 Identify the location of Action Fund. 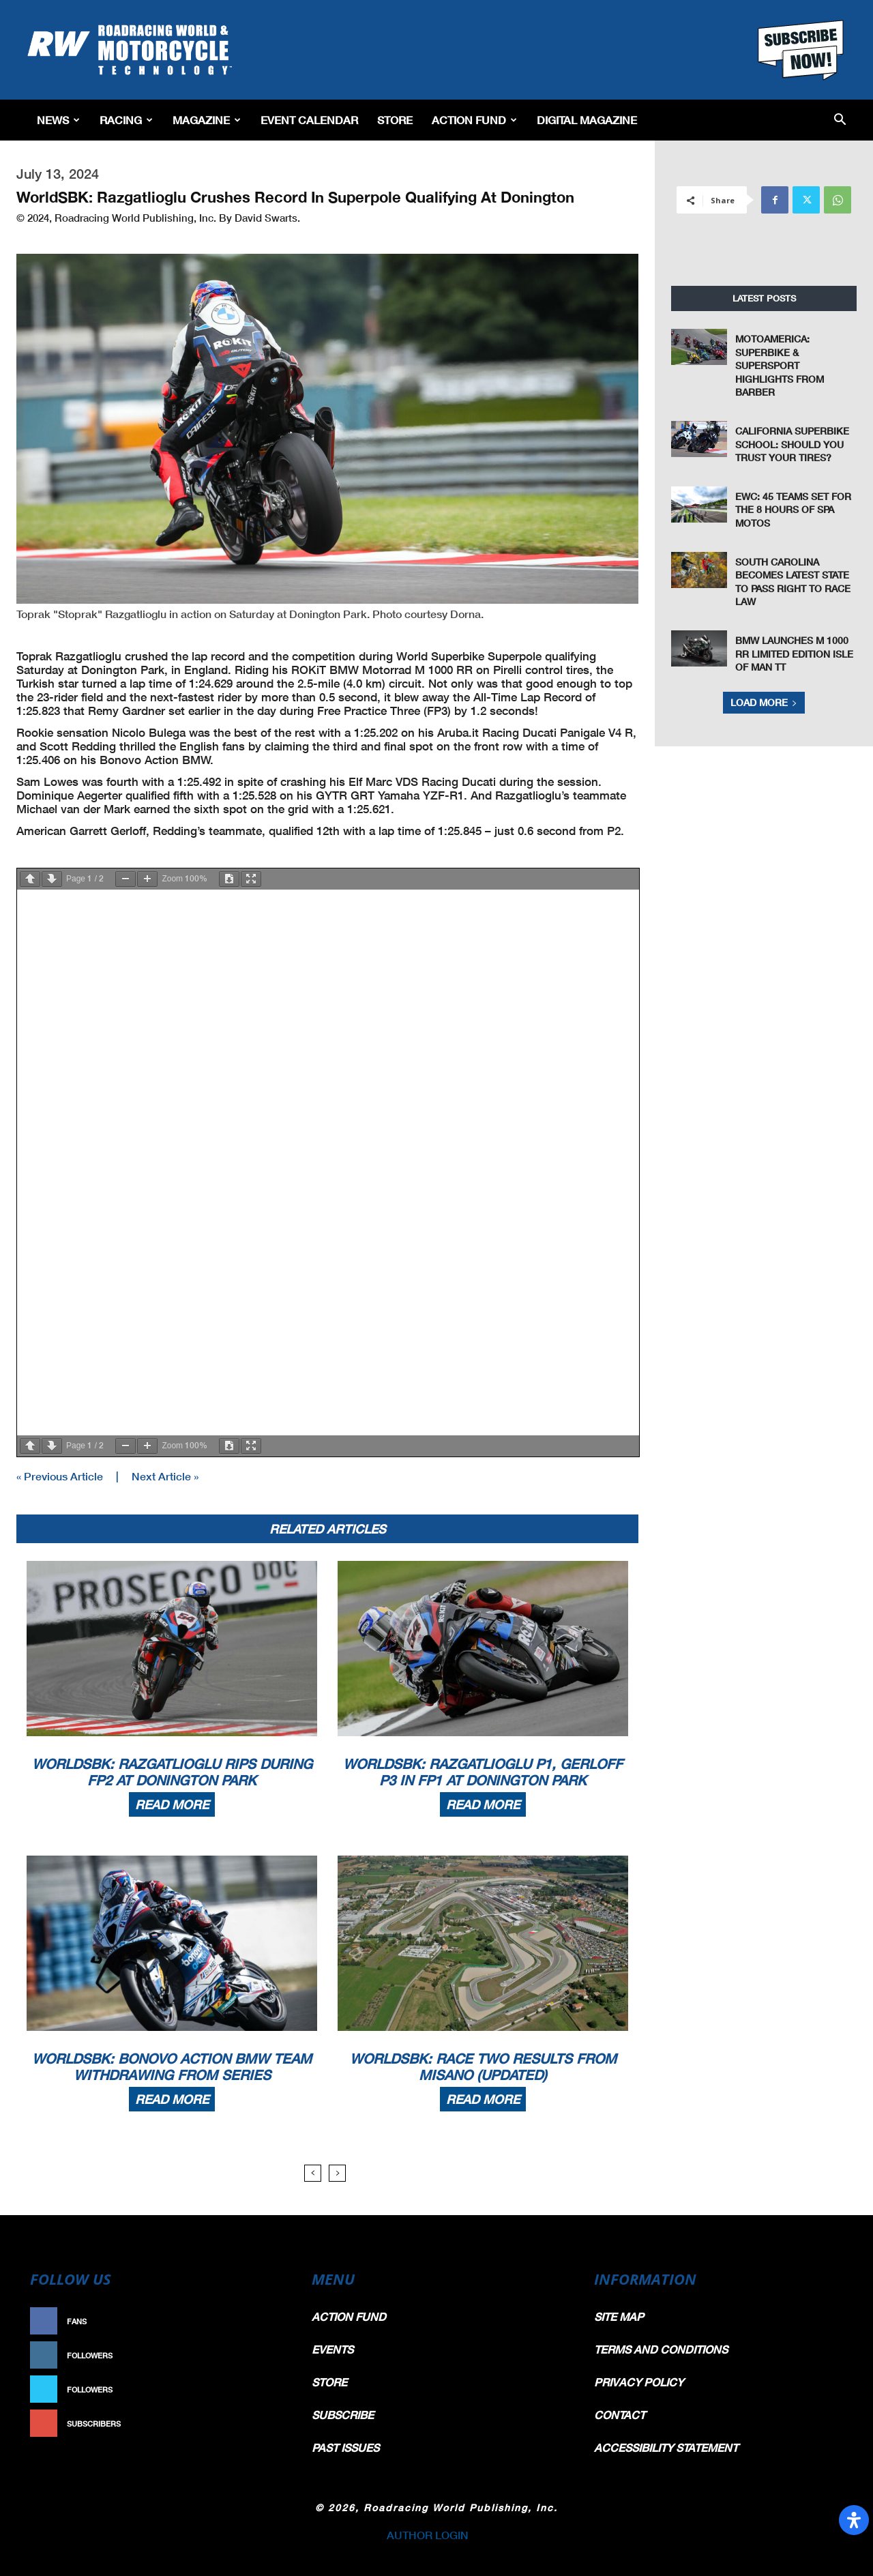
(474, 119).